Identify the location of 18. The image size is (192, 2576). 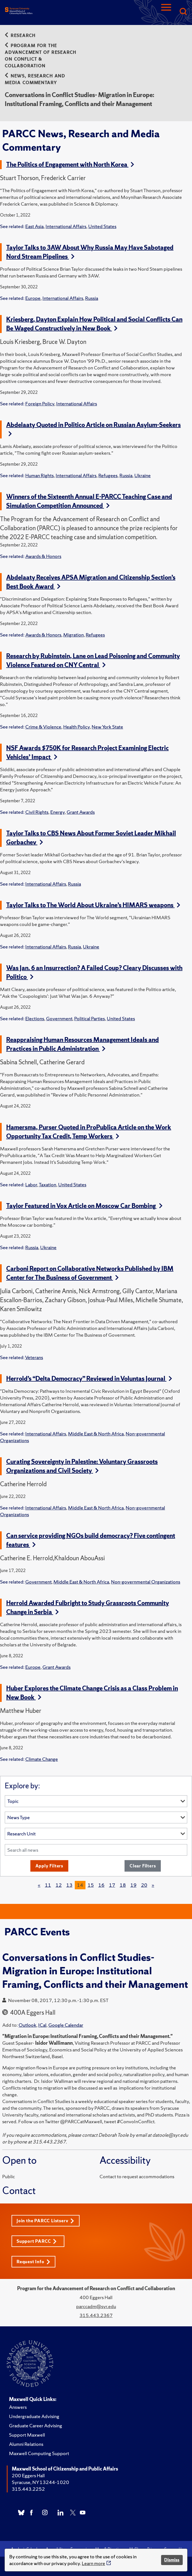
(123, 1885).